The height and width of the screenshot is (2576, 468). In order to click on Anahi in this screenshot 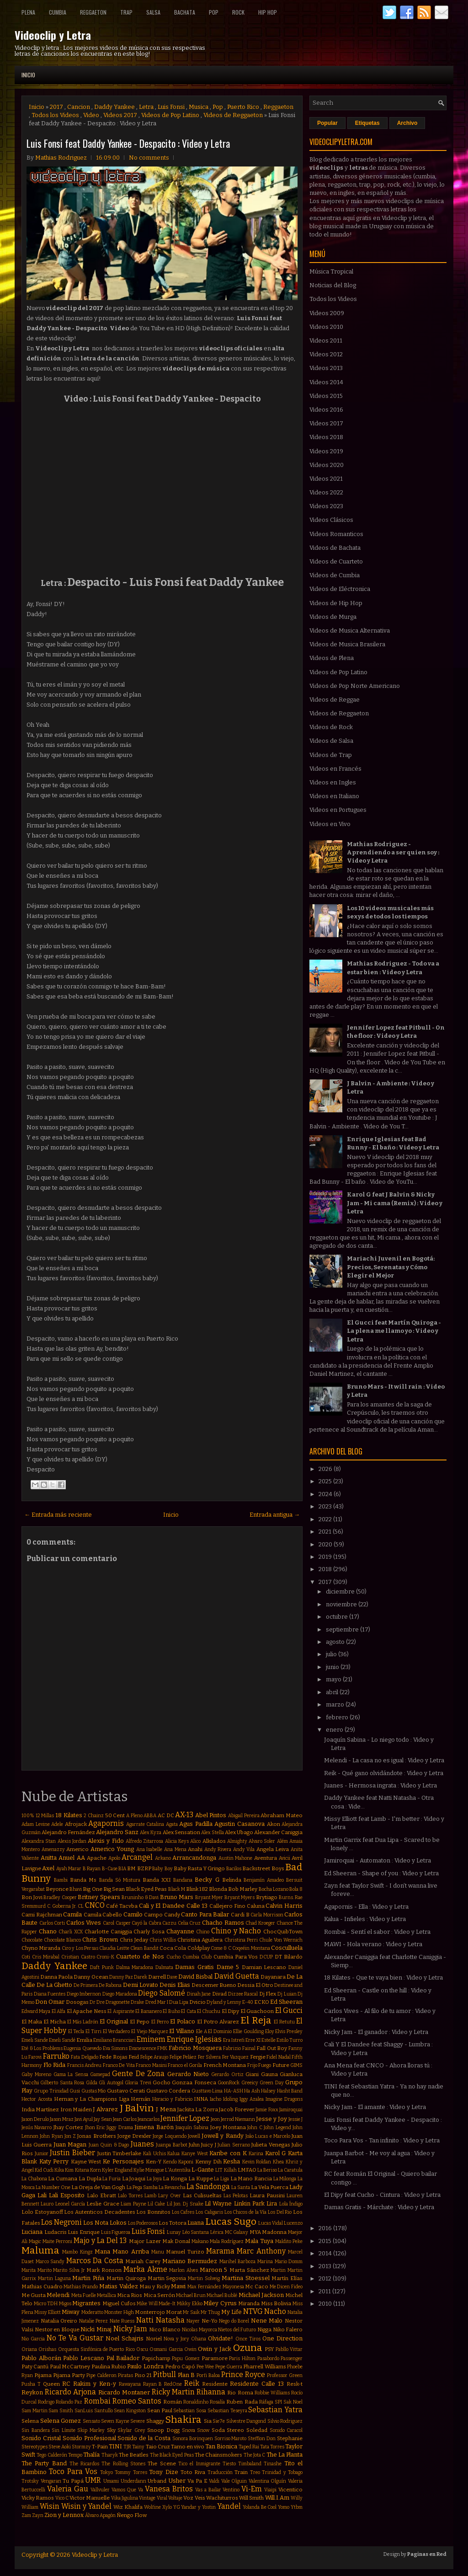, I will do `click(195, 1849)`.